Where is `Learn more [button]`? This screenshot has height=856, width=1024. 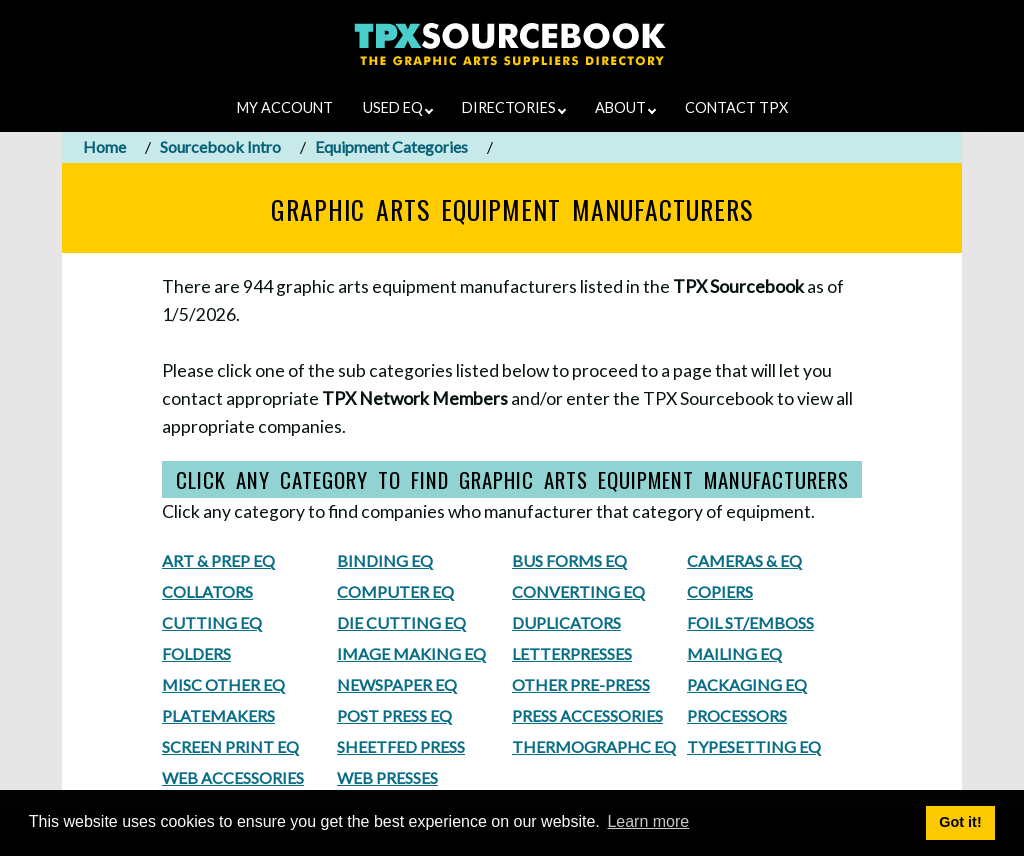 Learn more [button] is located at coordinates (648, 821).